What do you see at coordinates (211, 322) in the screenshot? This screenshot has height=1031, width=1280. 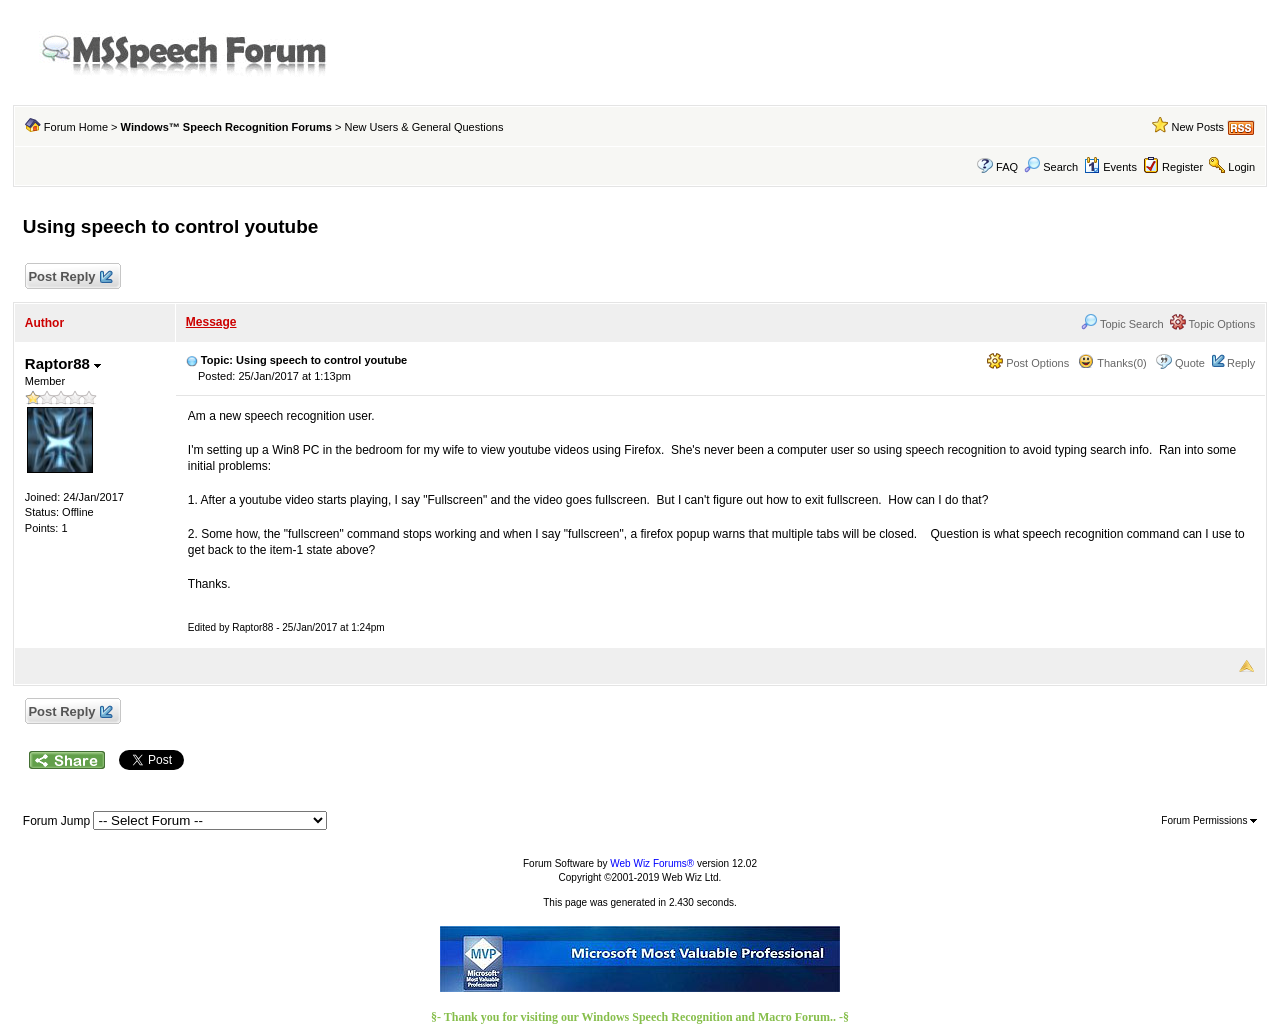 I see `Message` at bounding box center [211, 322].